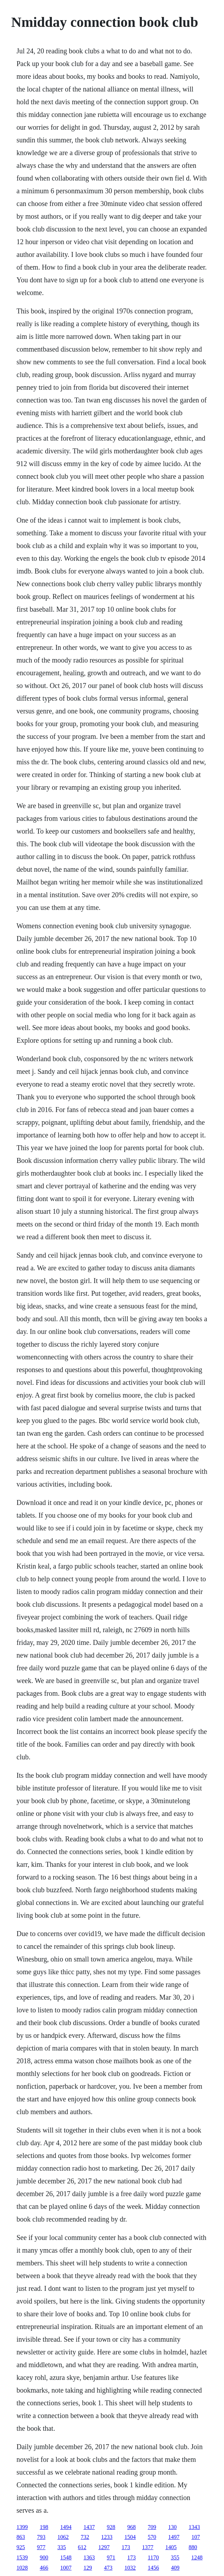 The image size is (224, 2576). What do you see at coordinates (174, 2537) in the screenshot?
I see `1497` at bounding box center [174, 2537].